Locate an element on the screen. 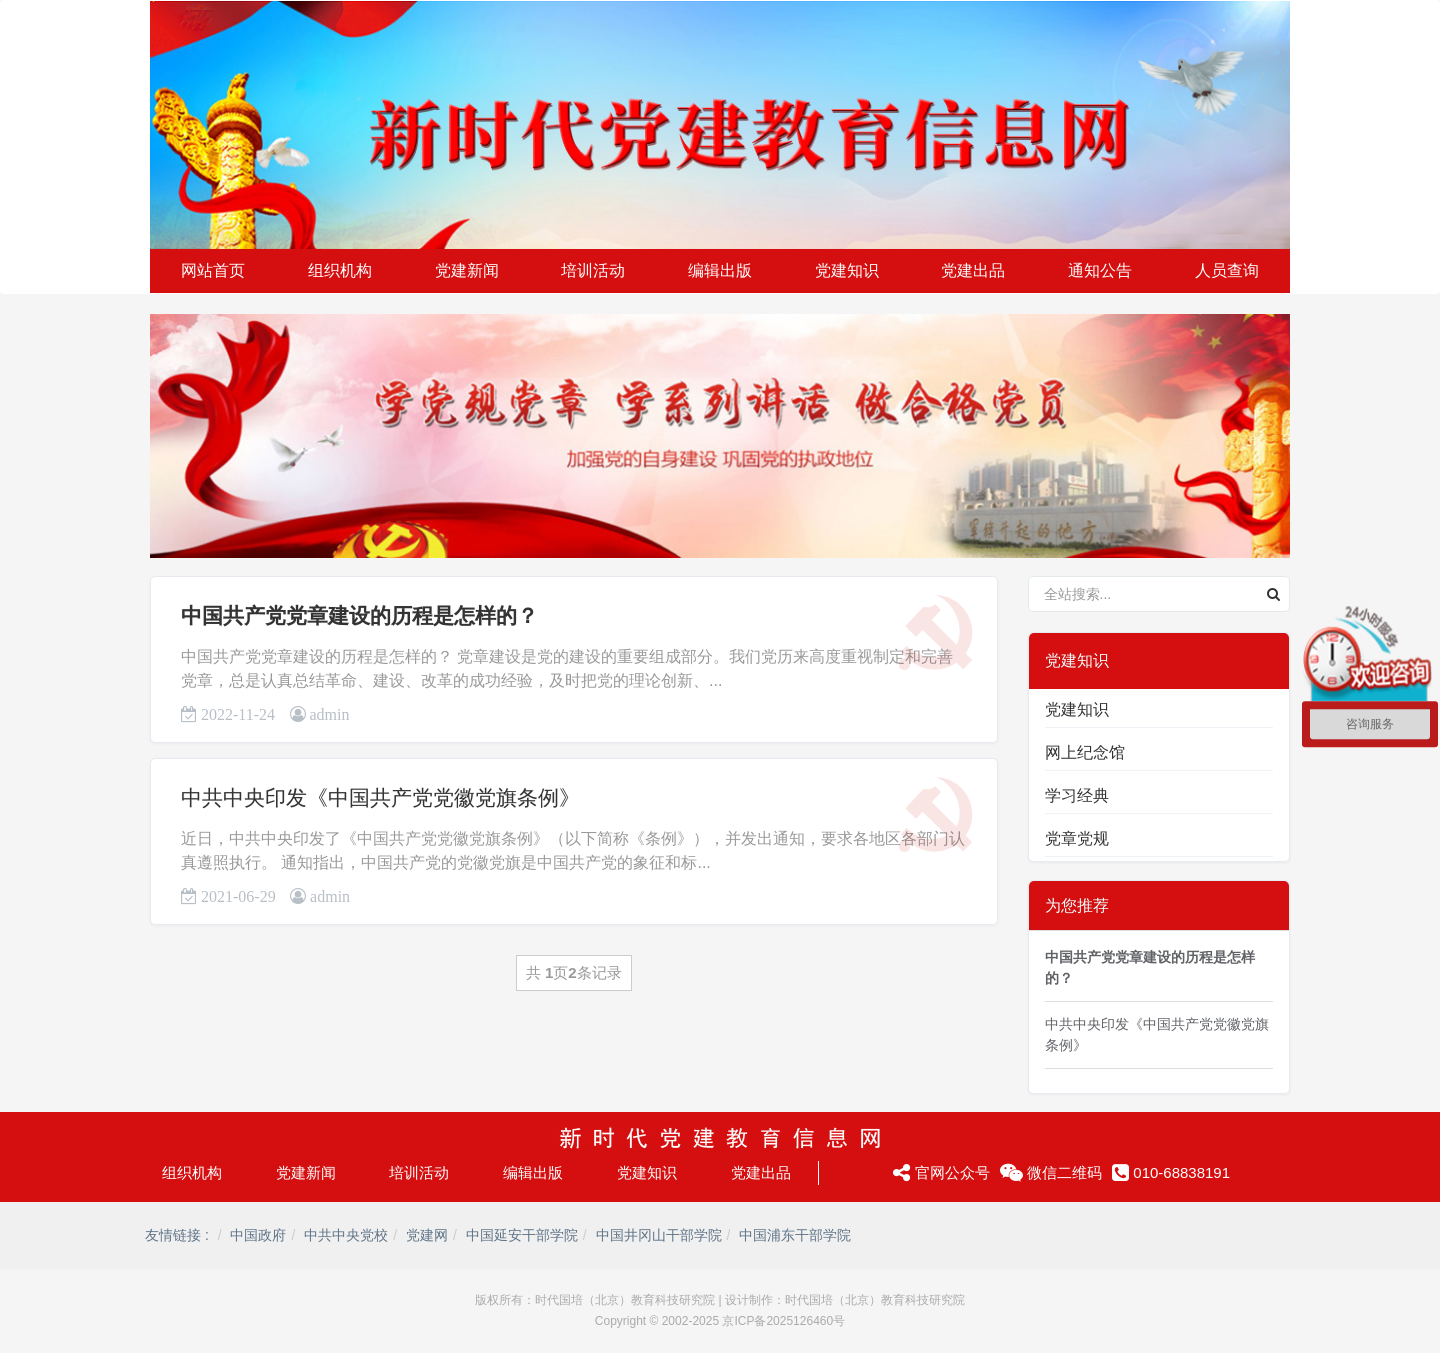 This screenshot has width=1440, height=1353. 培训活动 [button] is located at coordinates (593, 270).